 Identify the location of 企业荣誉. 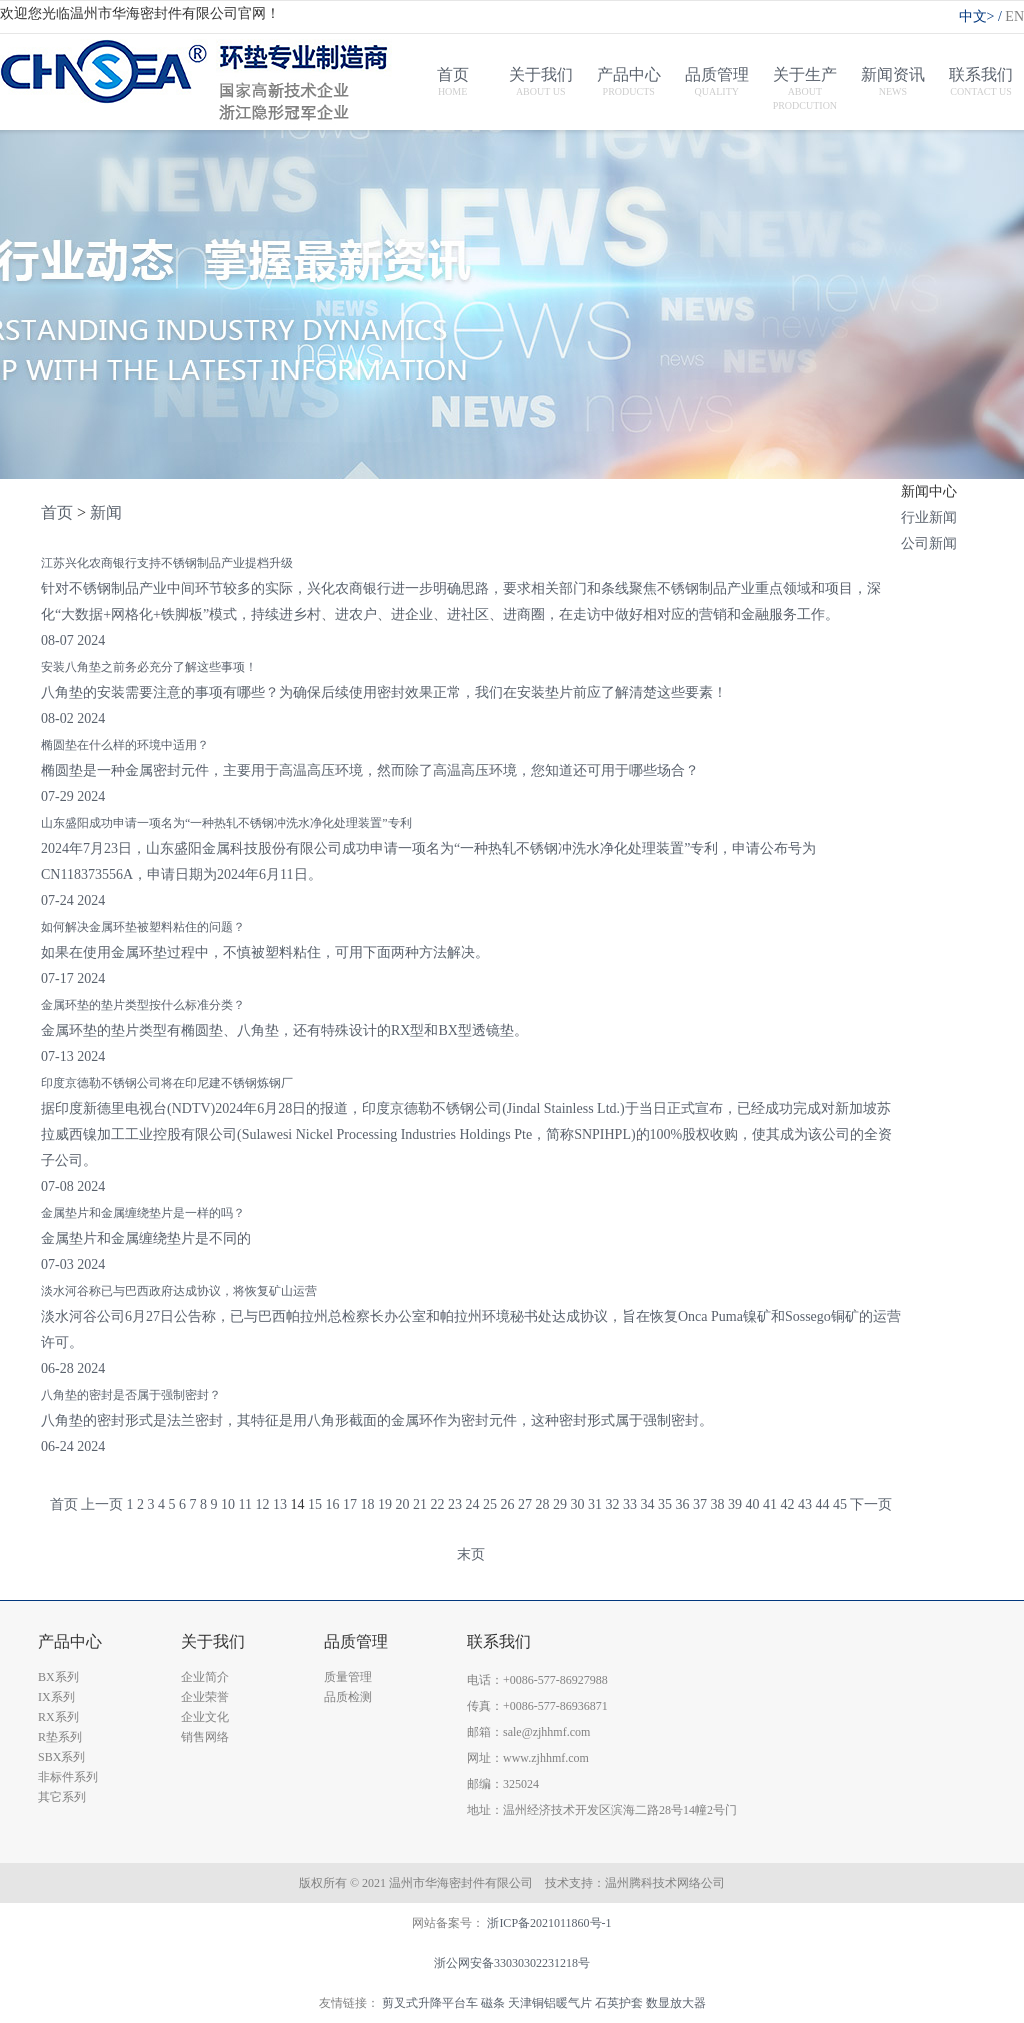
(205, 1697).